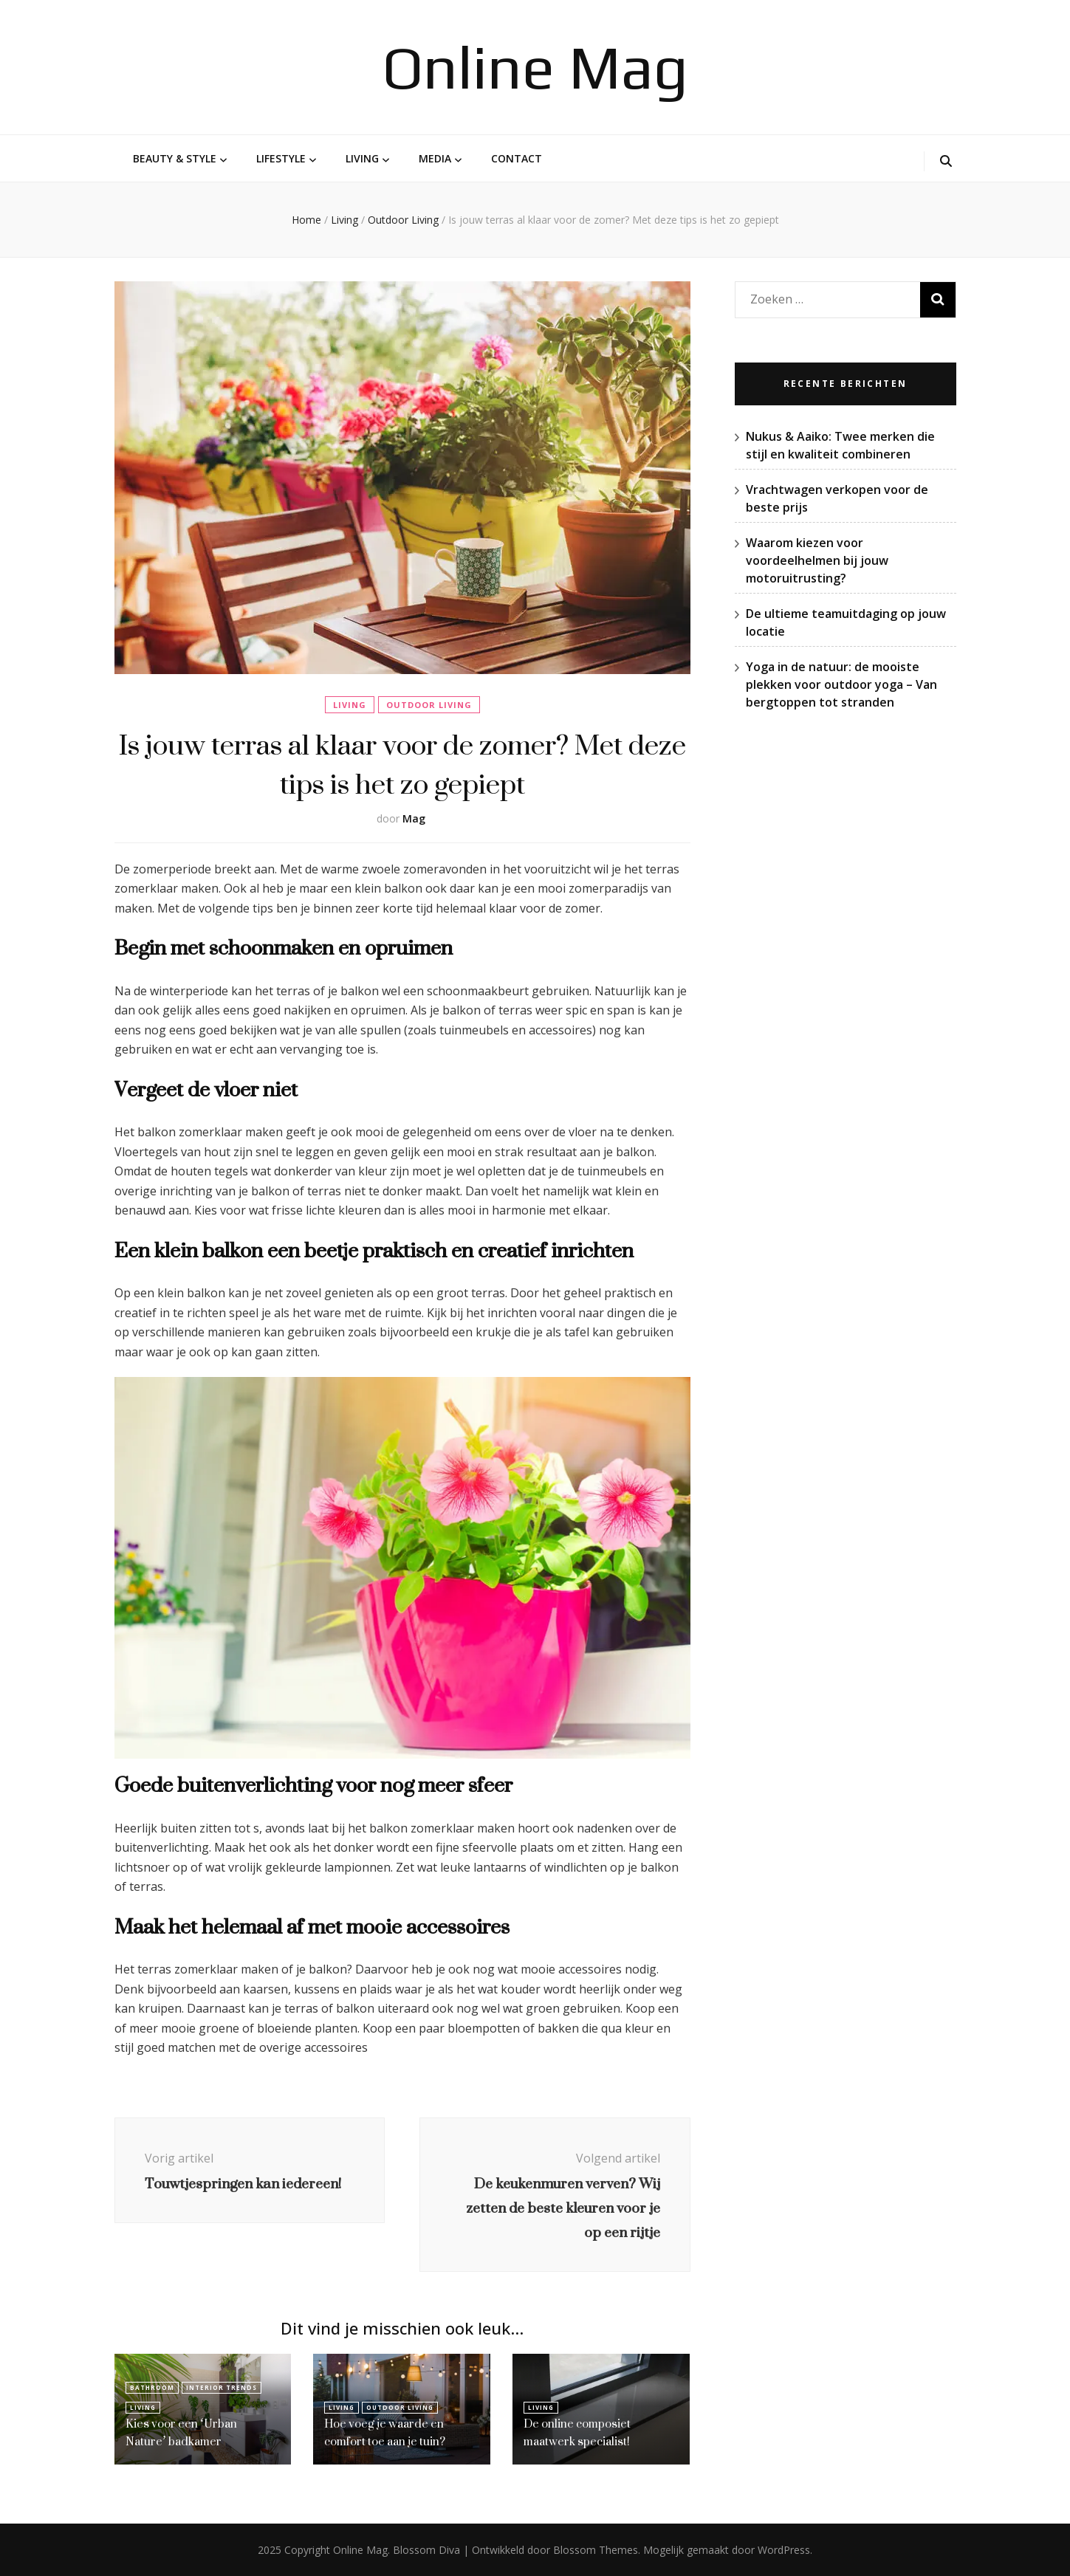  Describe the element at coordinates (152, 2387) in the screenshot. I see `Bathroom` at that location.